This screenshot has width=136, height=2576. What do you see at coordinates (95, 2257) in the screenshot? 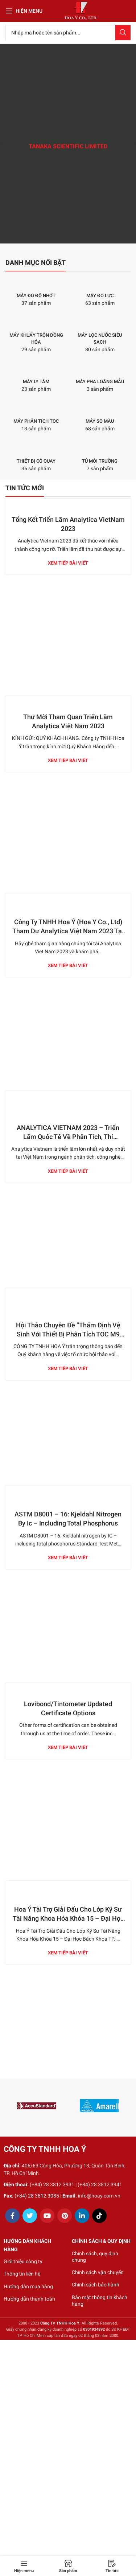
I see `Chính sách, quy định chung` at bounding box center [95, 2257].